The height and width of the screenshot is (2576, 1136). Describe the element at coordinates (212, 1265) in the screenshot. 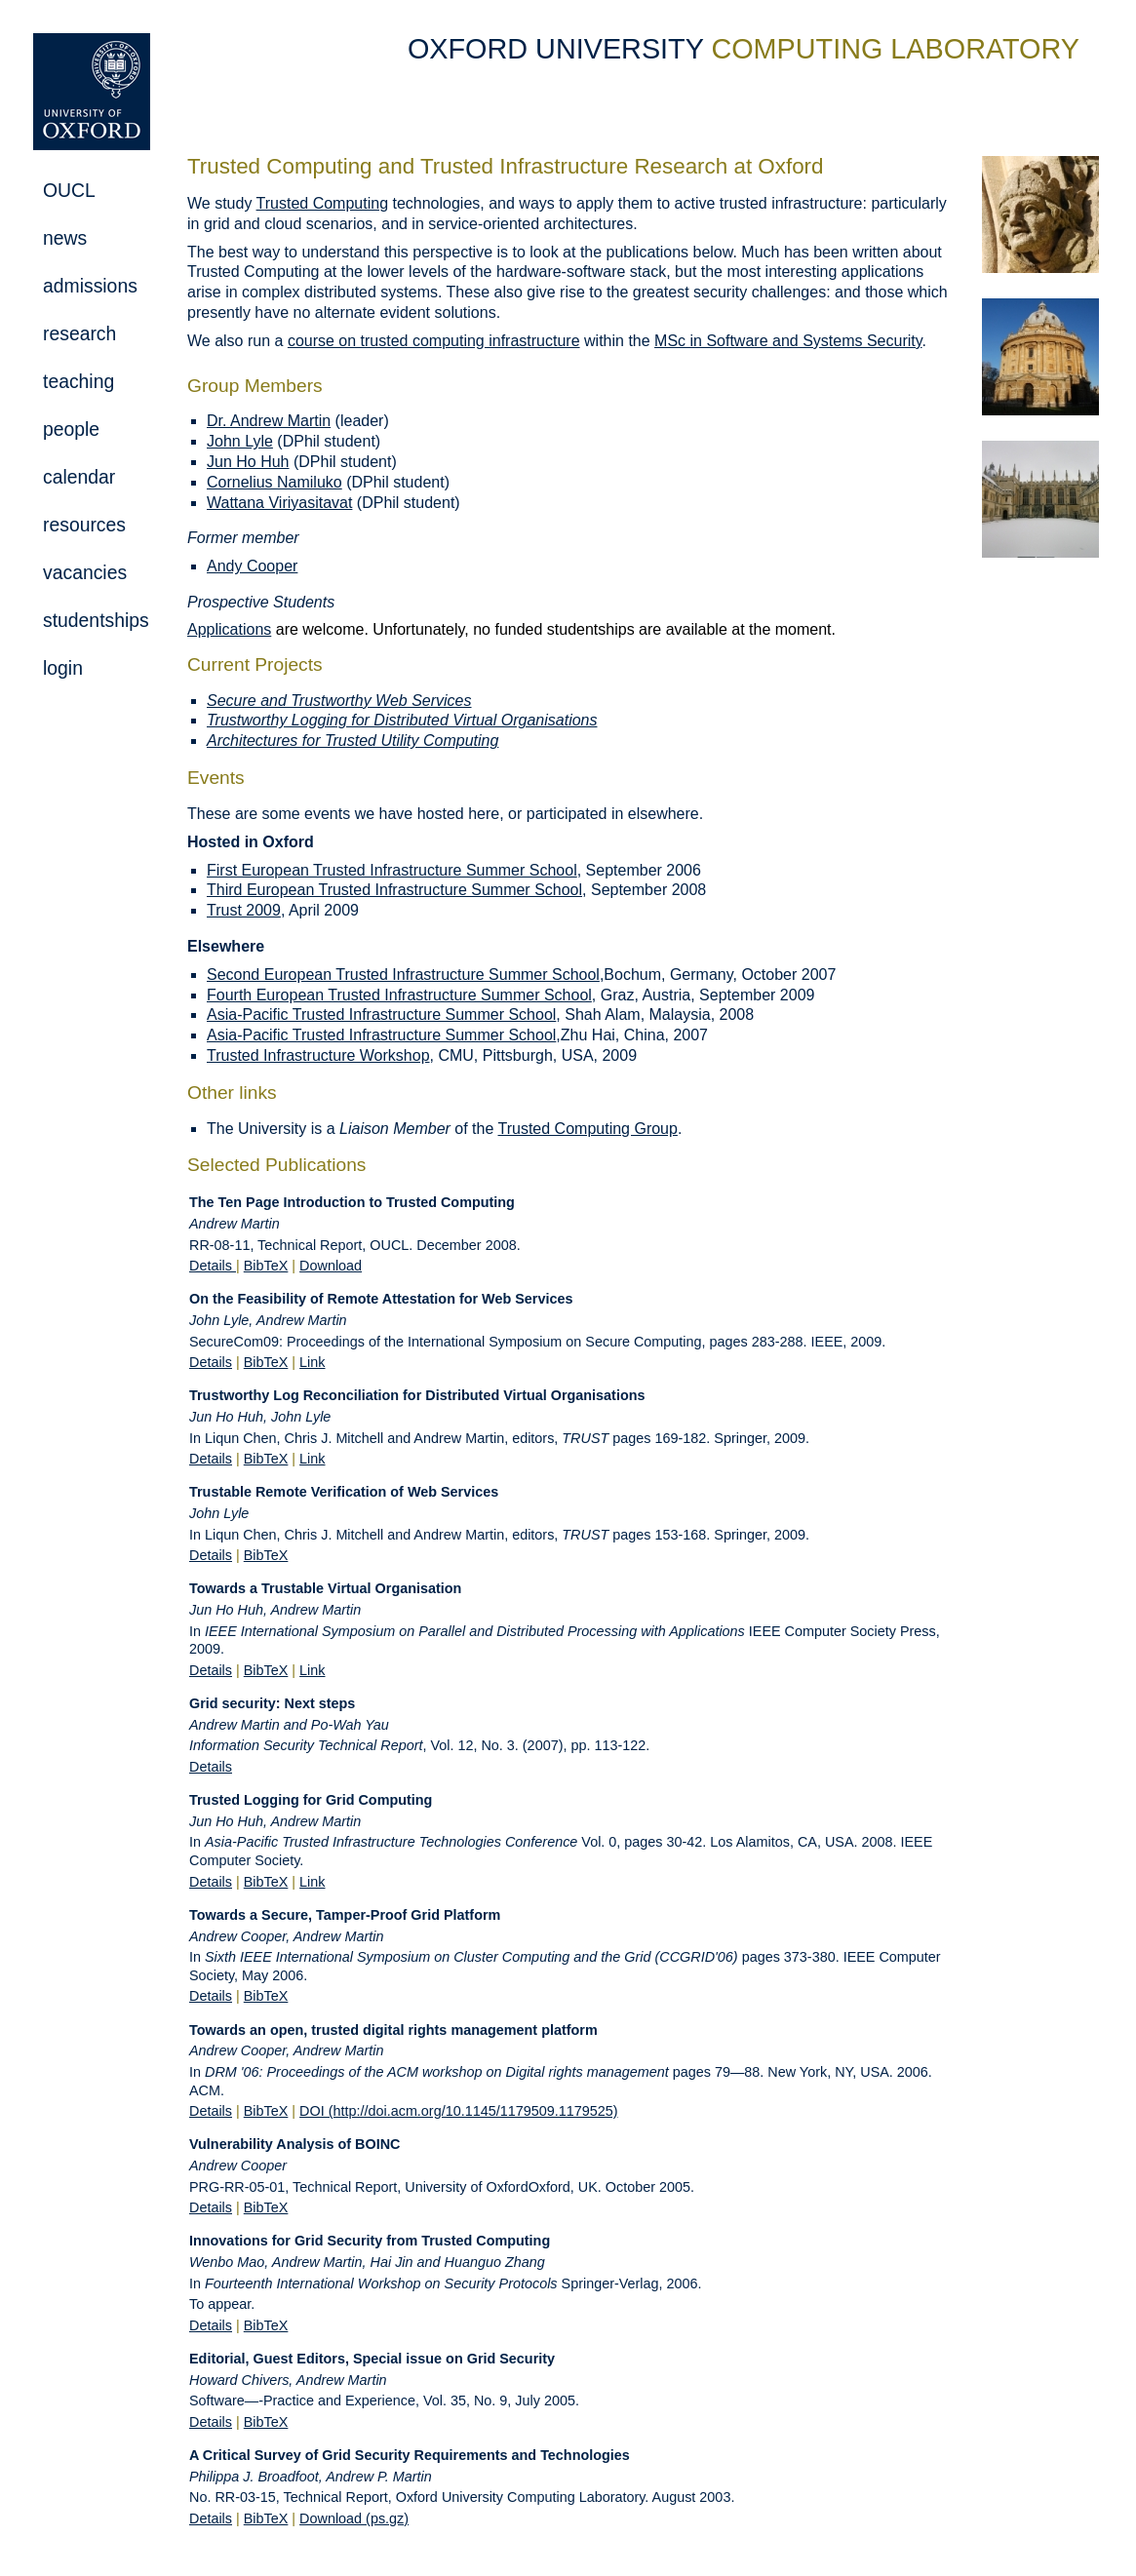

I see `Details` at that location.